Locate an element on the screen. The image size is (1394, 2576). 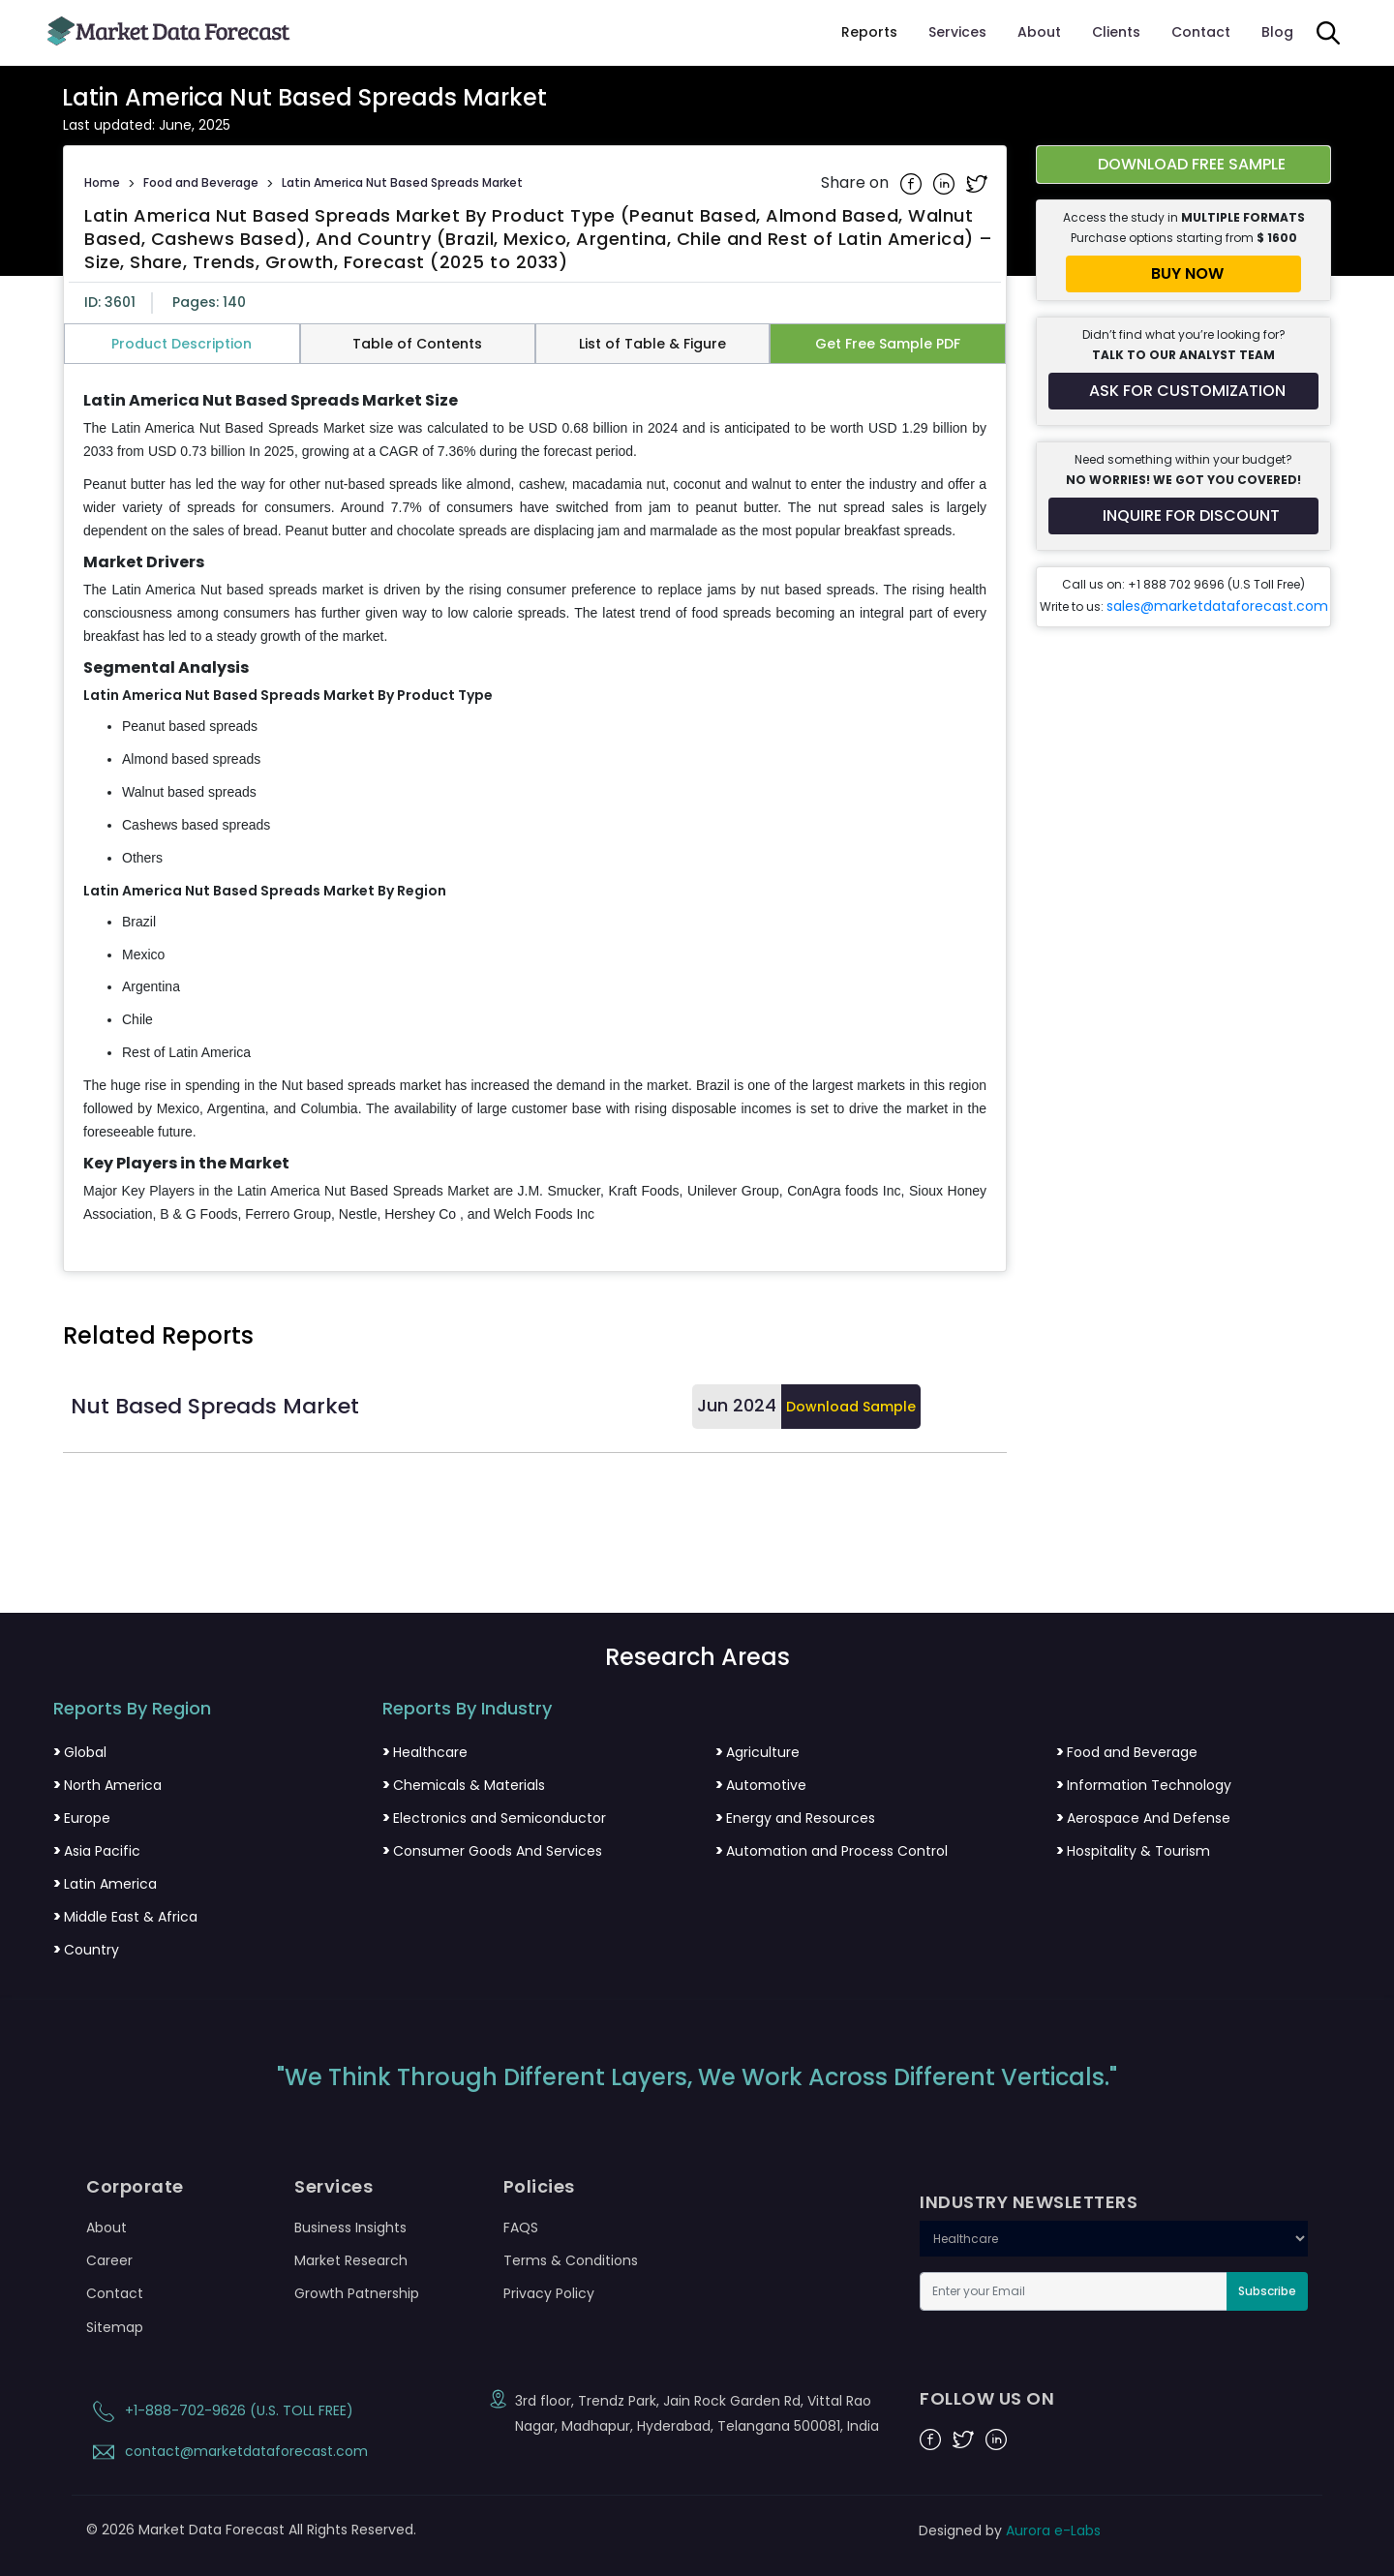
Latin America Nut Based Spreads Market is located at coordinates (402, 182).